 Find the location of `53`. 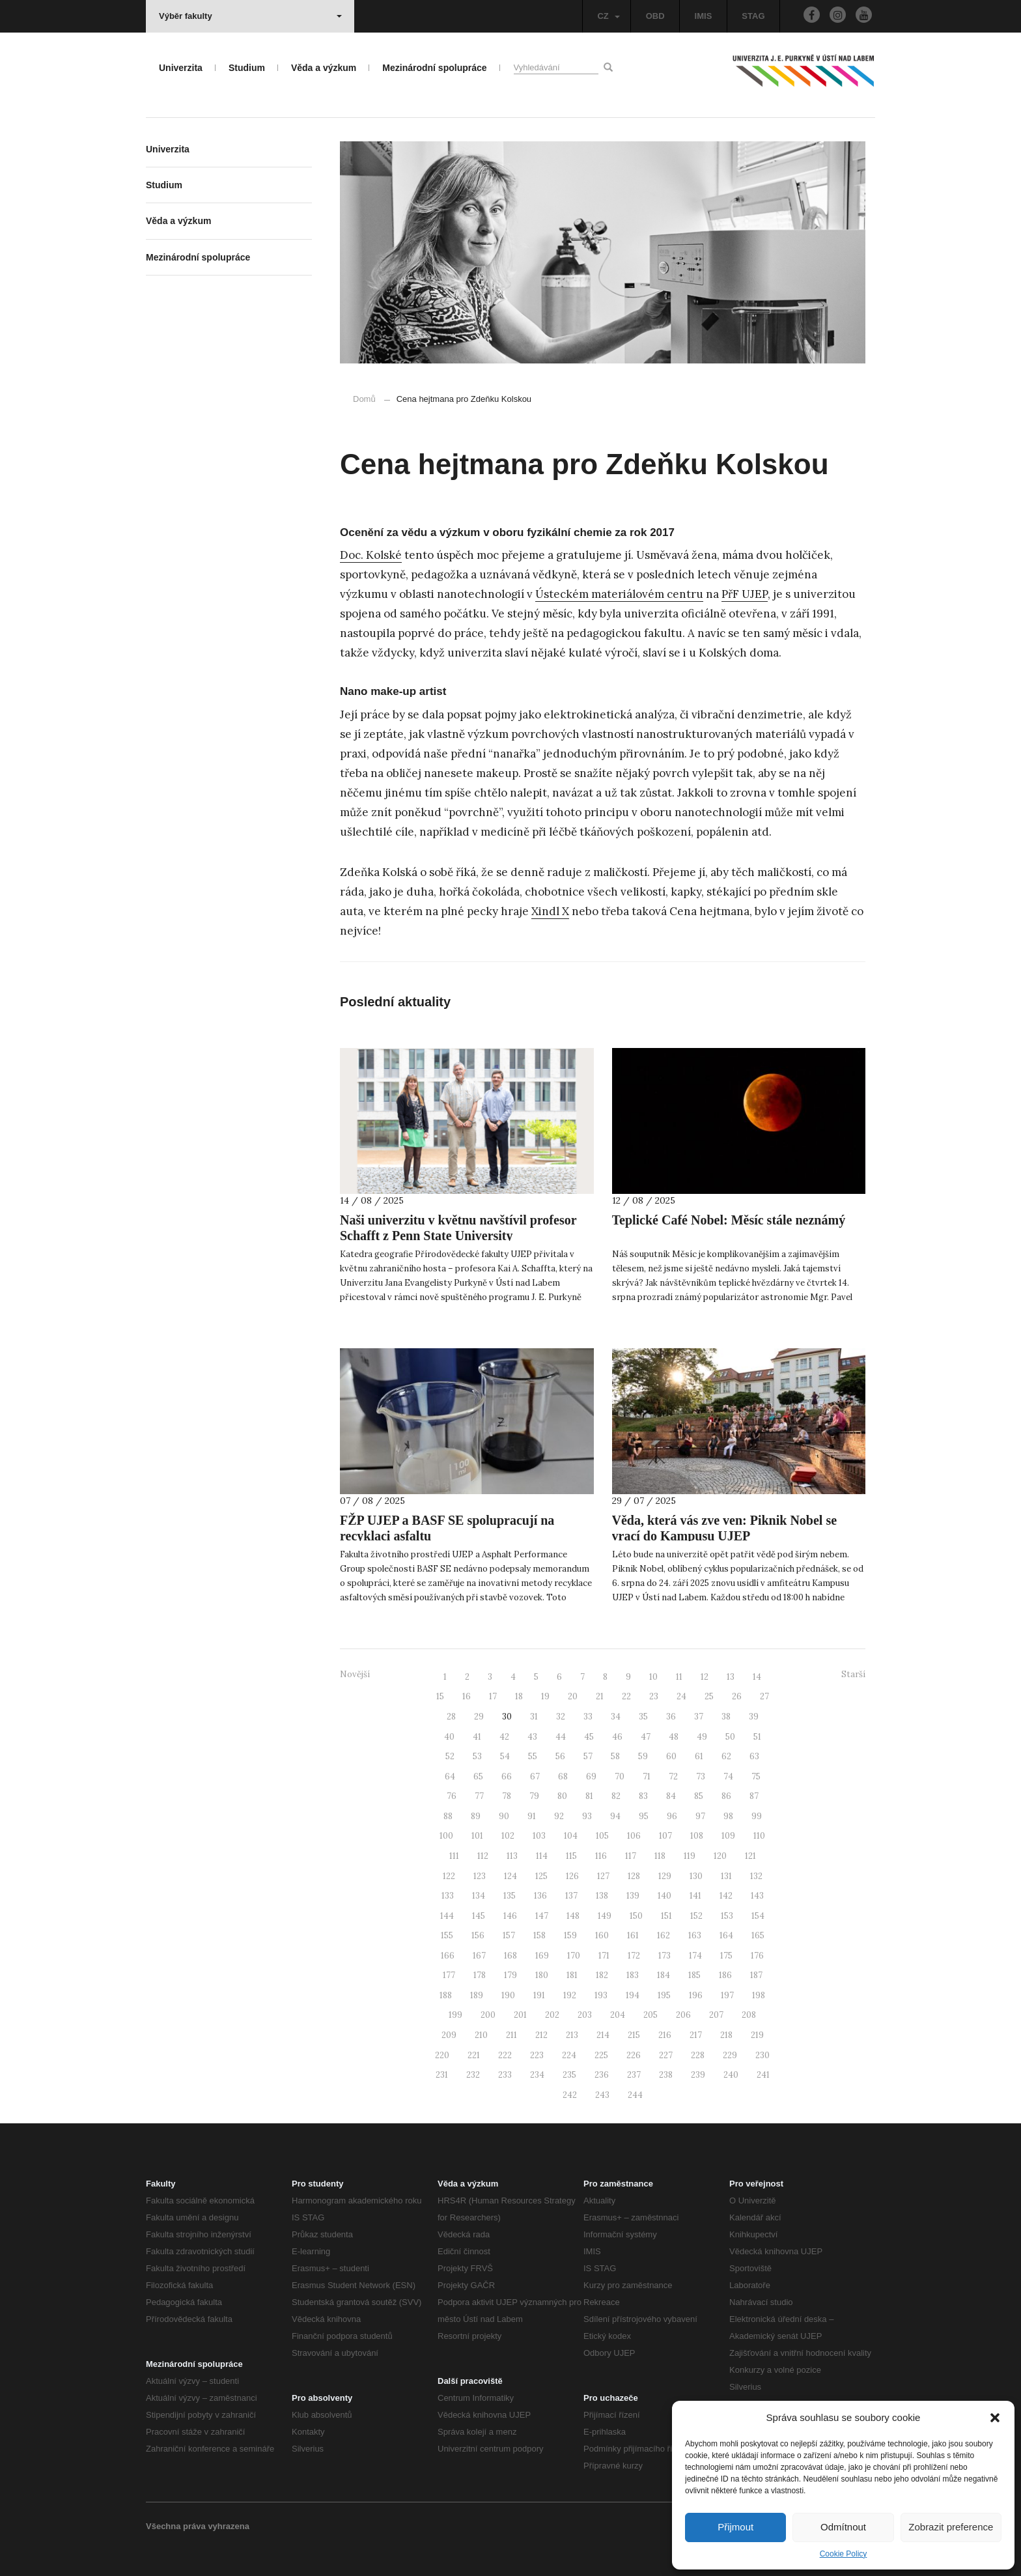

53 is located at coordinates (477, 1756).